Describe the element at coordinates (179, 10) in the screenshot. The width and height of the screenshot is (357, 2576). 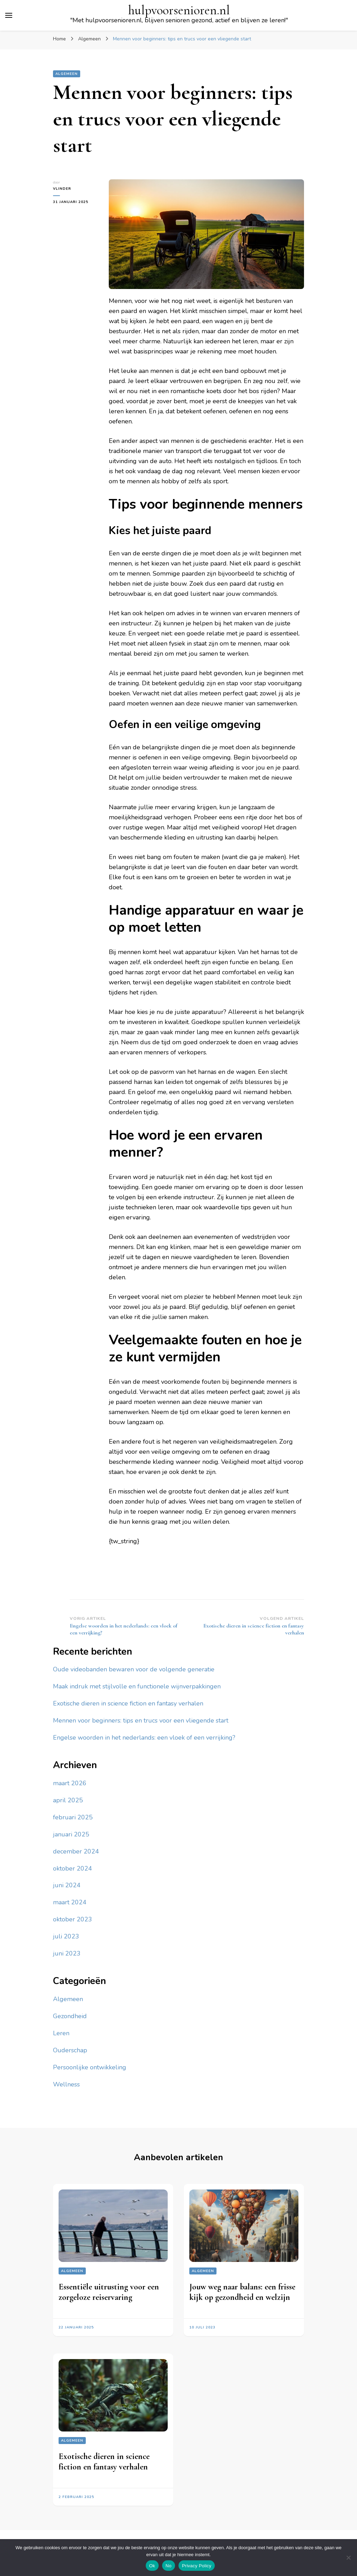
I see `hulpvoorsenioren.nl` at that location.